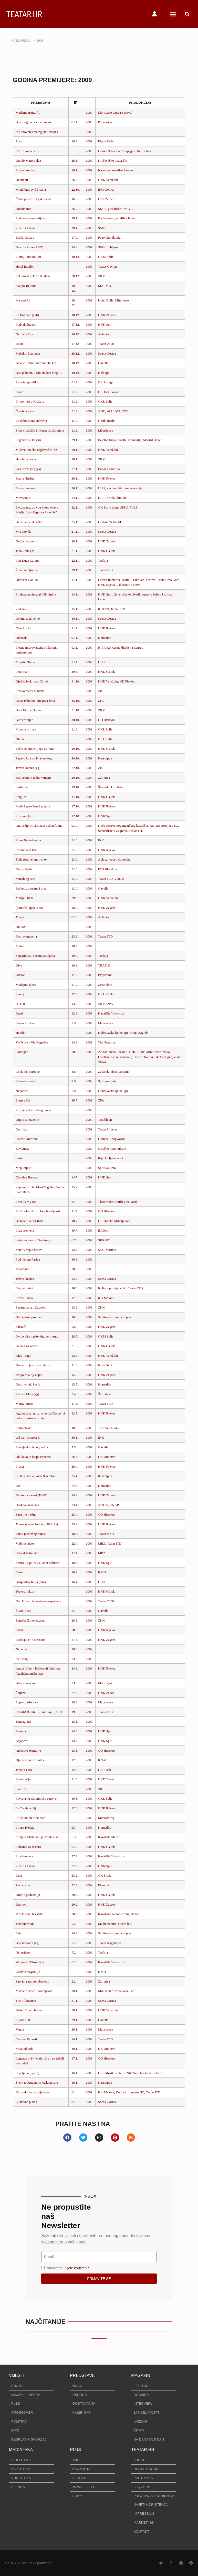 The height and width of the screenshot is (2576, 198). Describe the element at coordinates (74, 1202) in the screenshot. I see `8.4.` at that location.